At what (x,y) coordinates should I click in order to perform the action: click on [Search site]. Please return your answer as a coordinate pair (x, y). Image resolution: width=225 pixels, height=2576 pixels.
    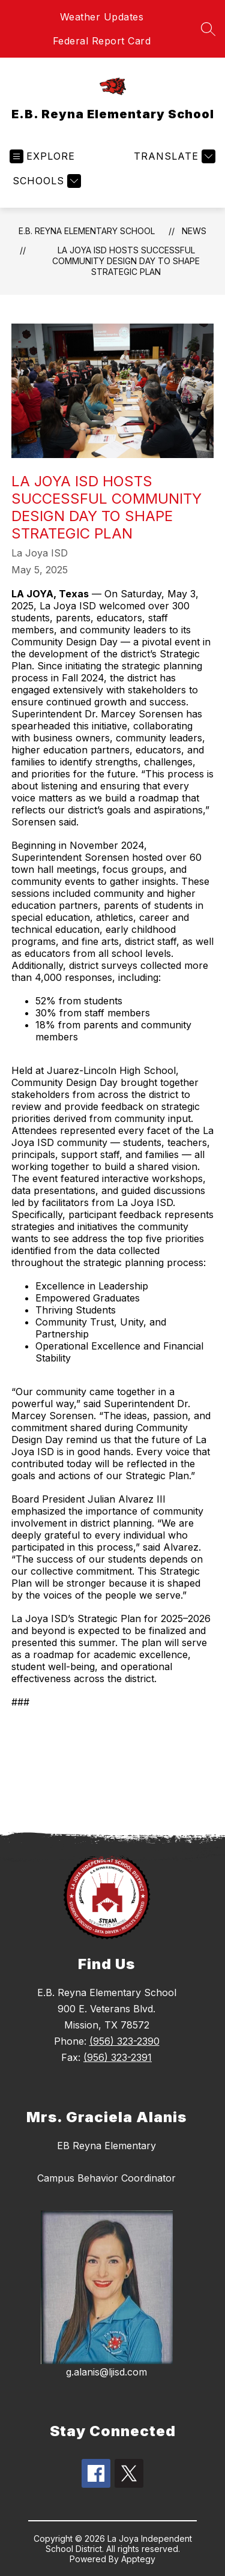
    Looking at the image, I should click on (208, 29).